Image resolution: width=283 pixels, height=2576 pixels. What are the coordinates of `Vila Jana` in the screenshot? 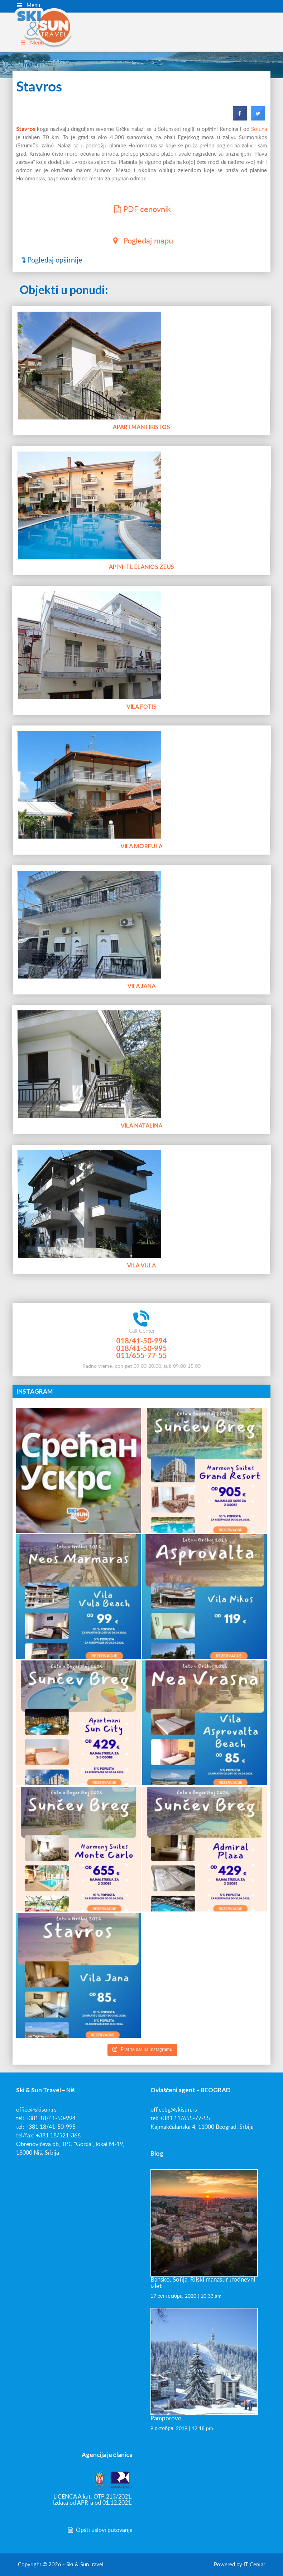 It's located at (141, 956).